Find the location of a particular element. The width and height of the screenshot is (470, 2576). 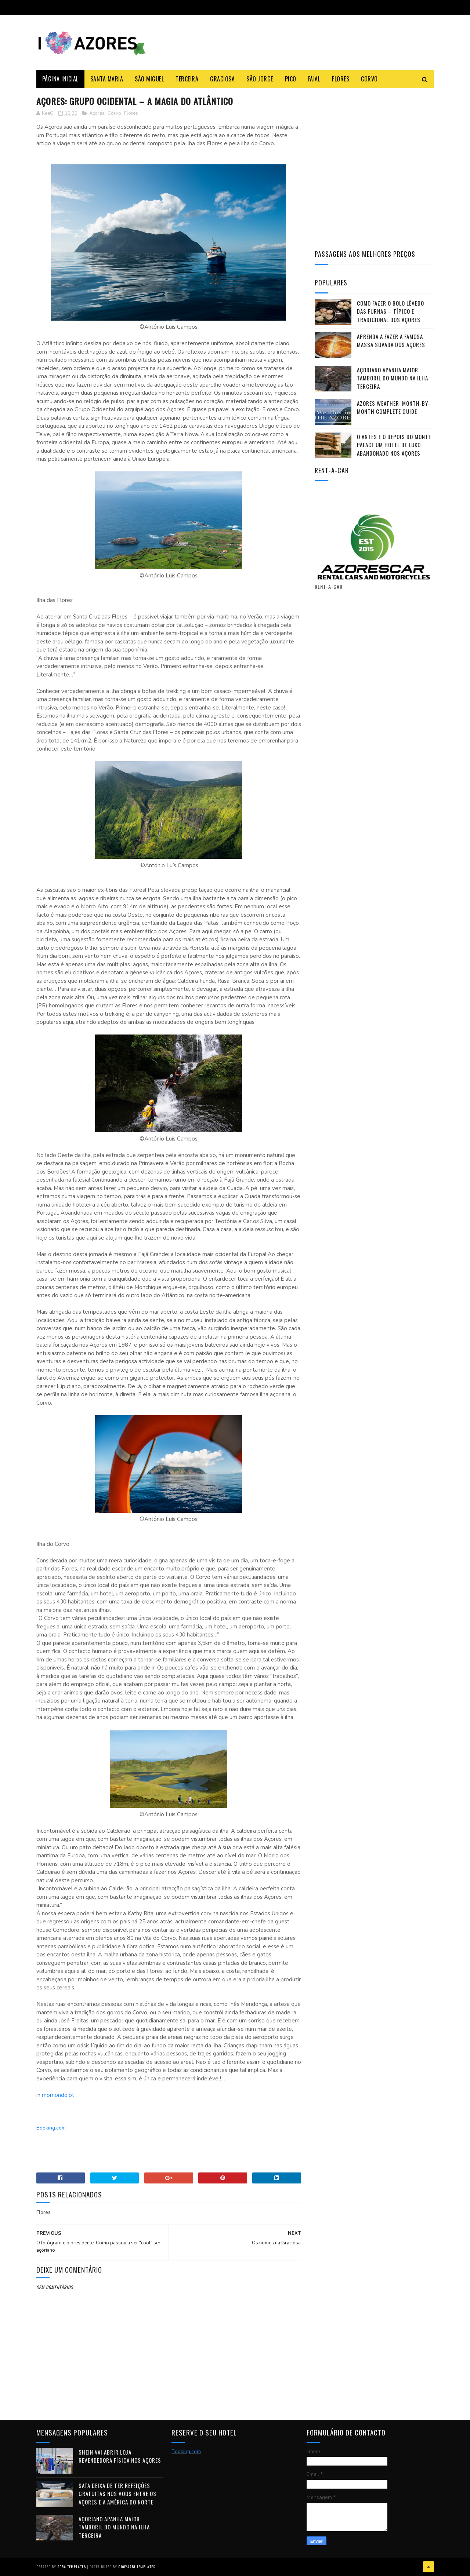

Açores is located at coordinates (97, 113).